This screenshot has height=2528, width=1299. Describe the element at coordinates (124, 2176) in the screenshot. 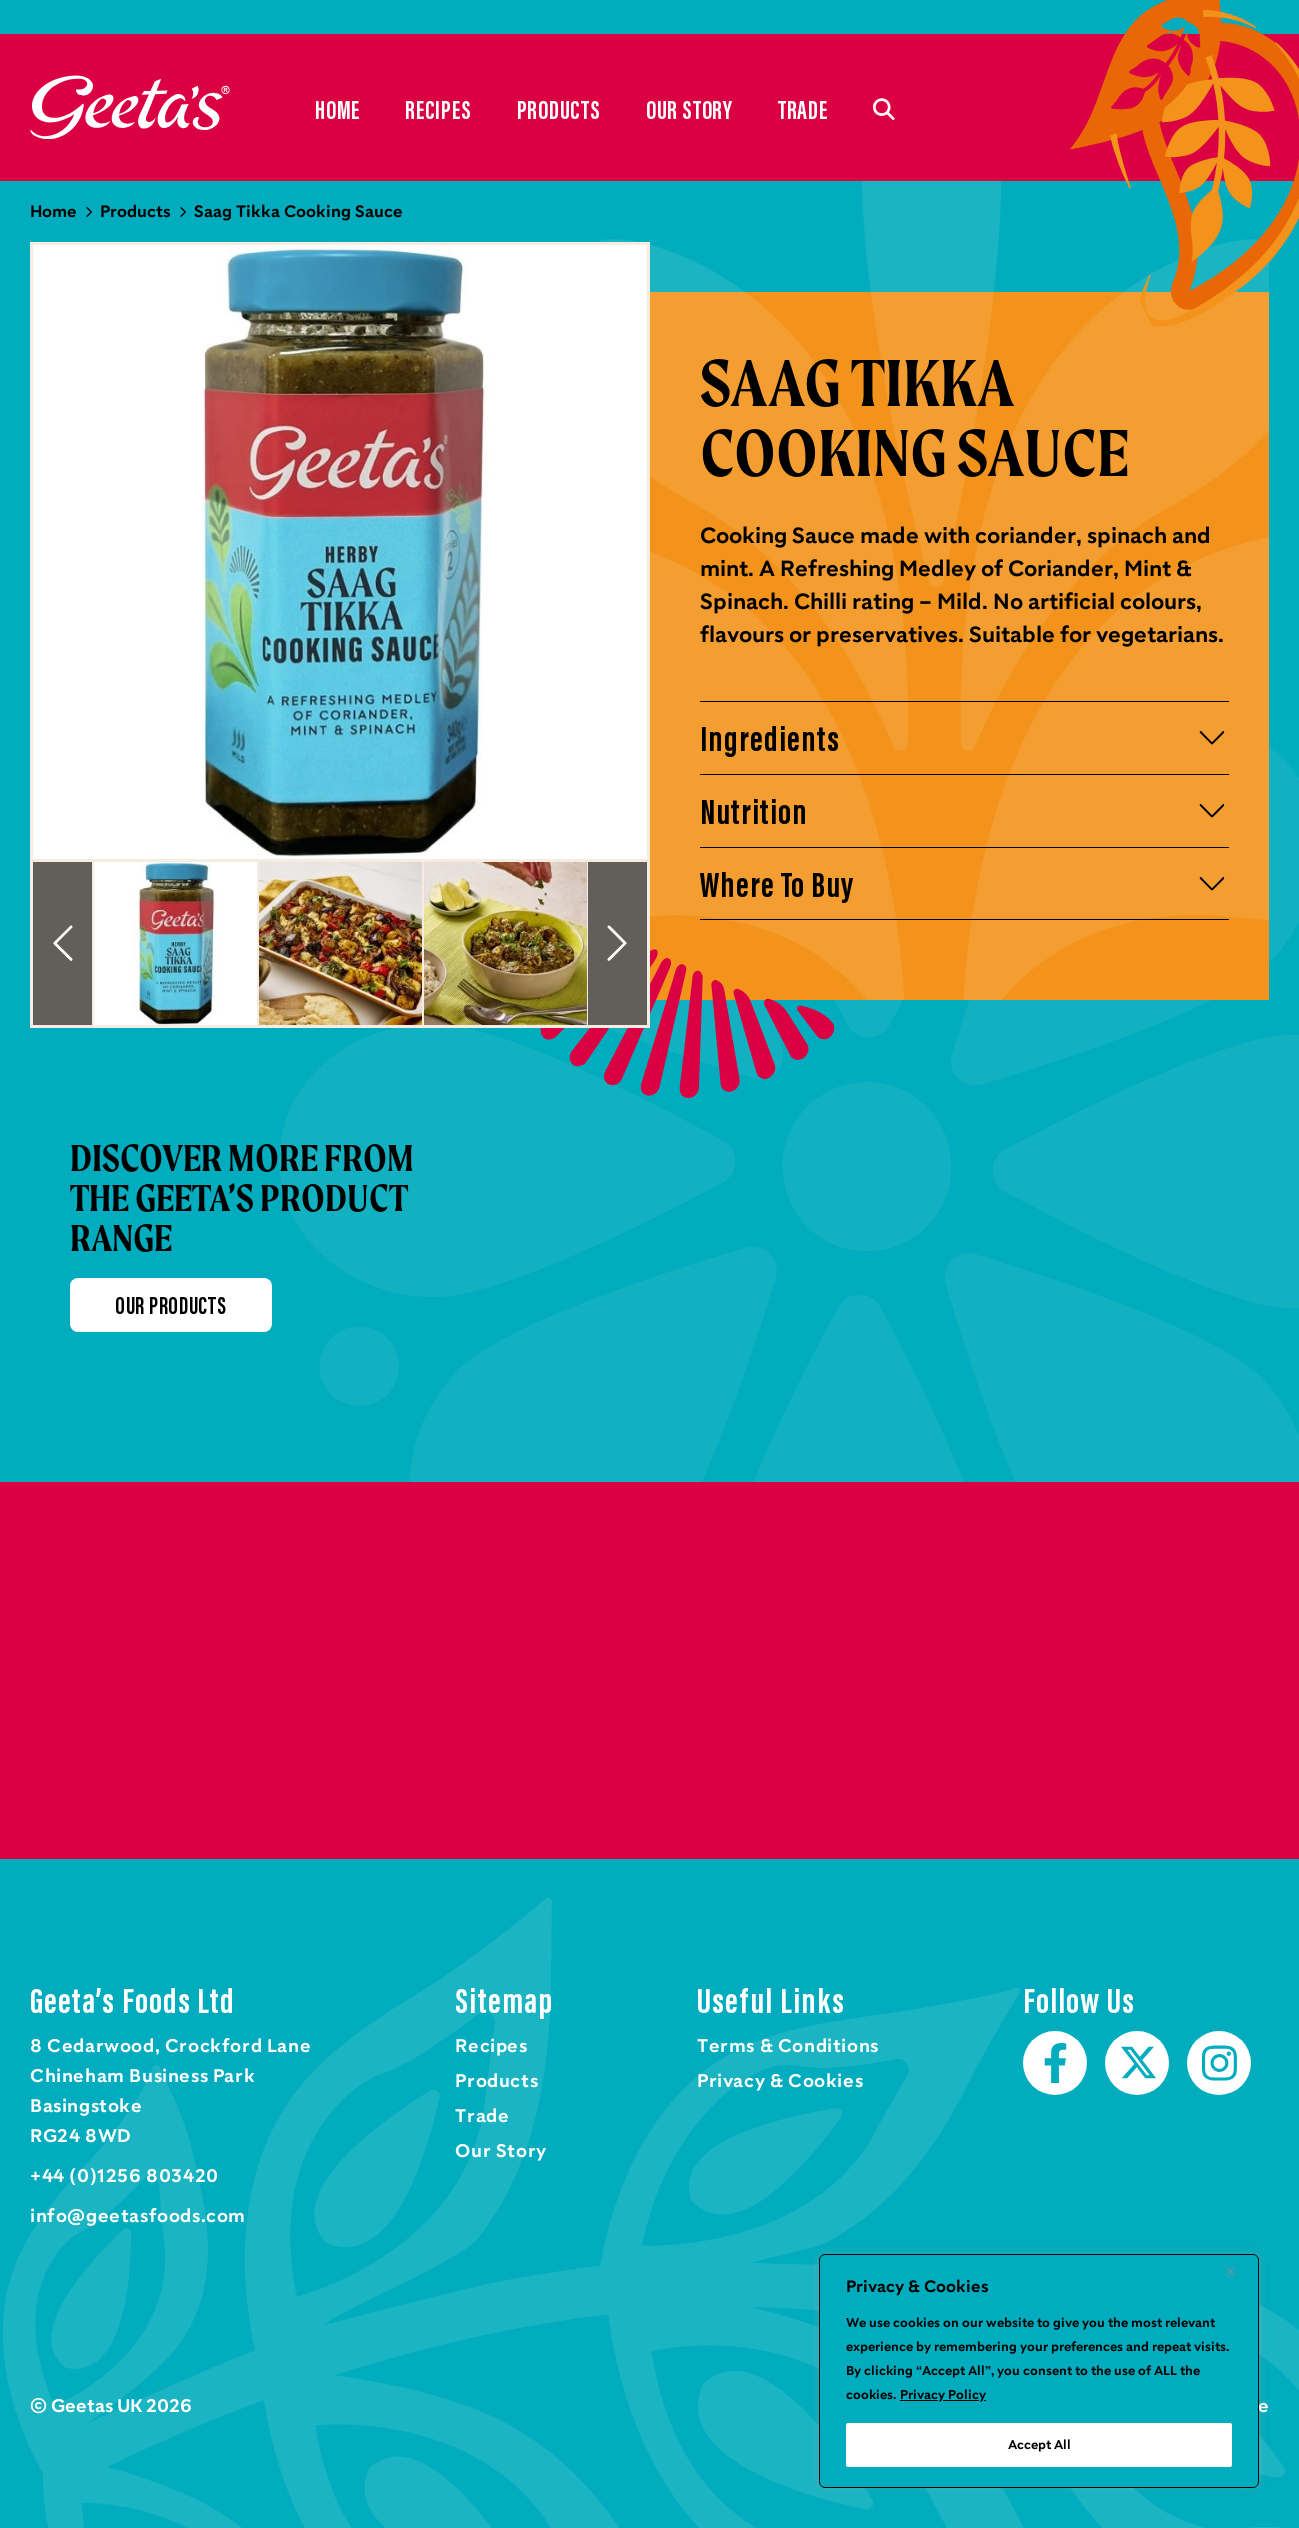

I see `+44 (0)1256 803420` at that location.